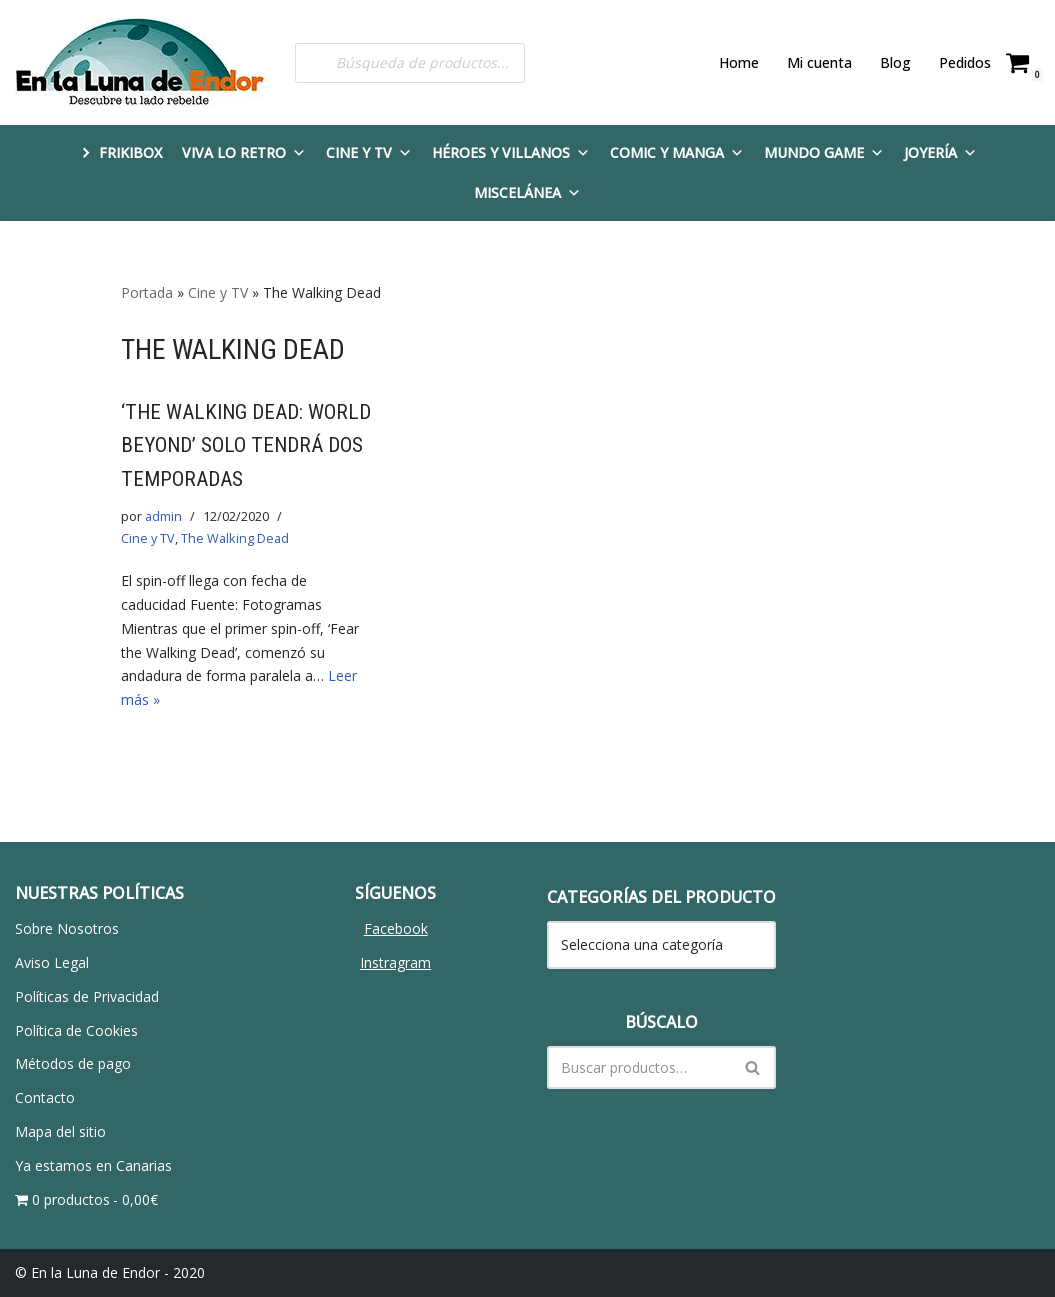  What do you see at coordinates (52, 962) in the screenshot?
I see `Aviso Legal` at bounding box center [52, 962].